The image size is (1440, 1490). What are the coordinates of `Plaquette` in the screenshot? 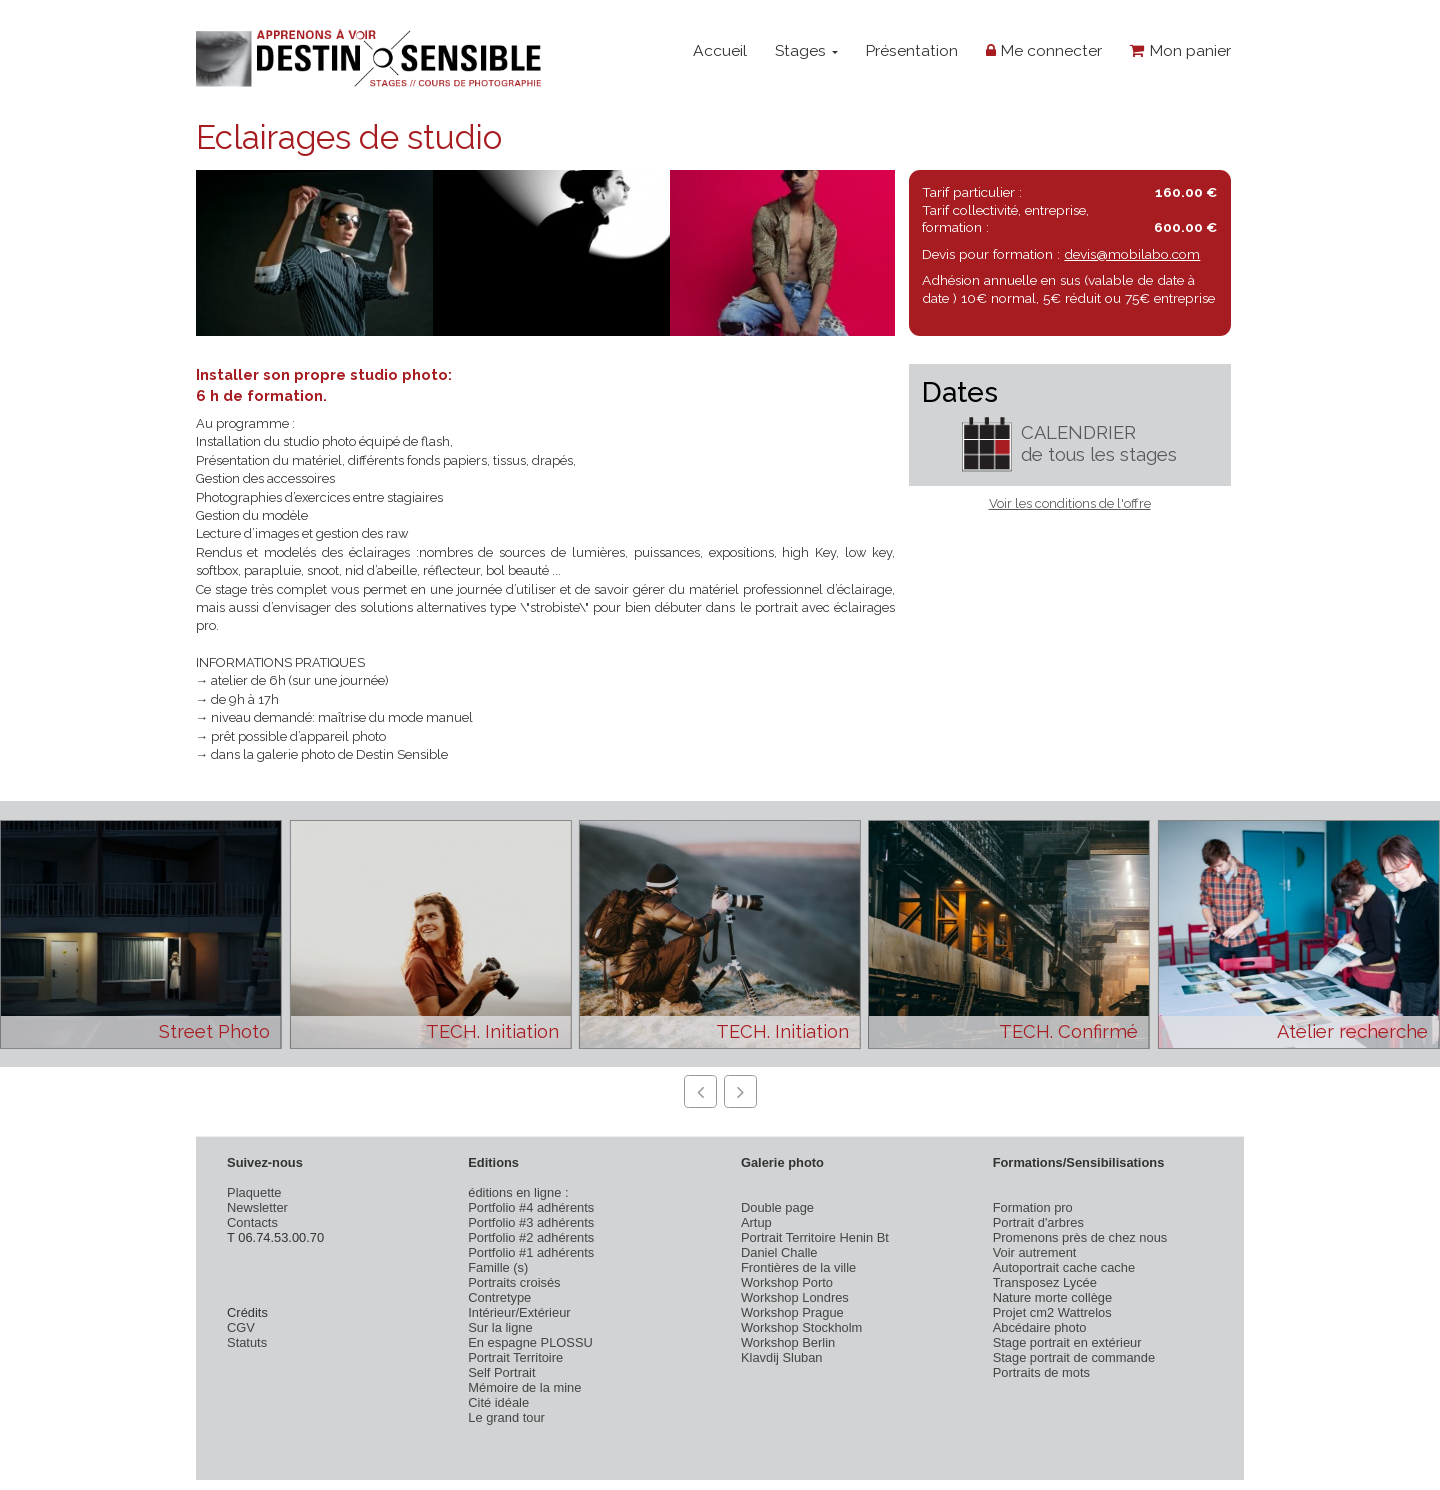 It's located at (254, 1192).